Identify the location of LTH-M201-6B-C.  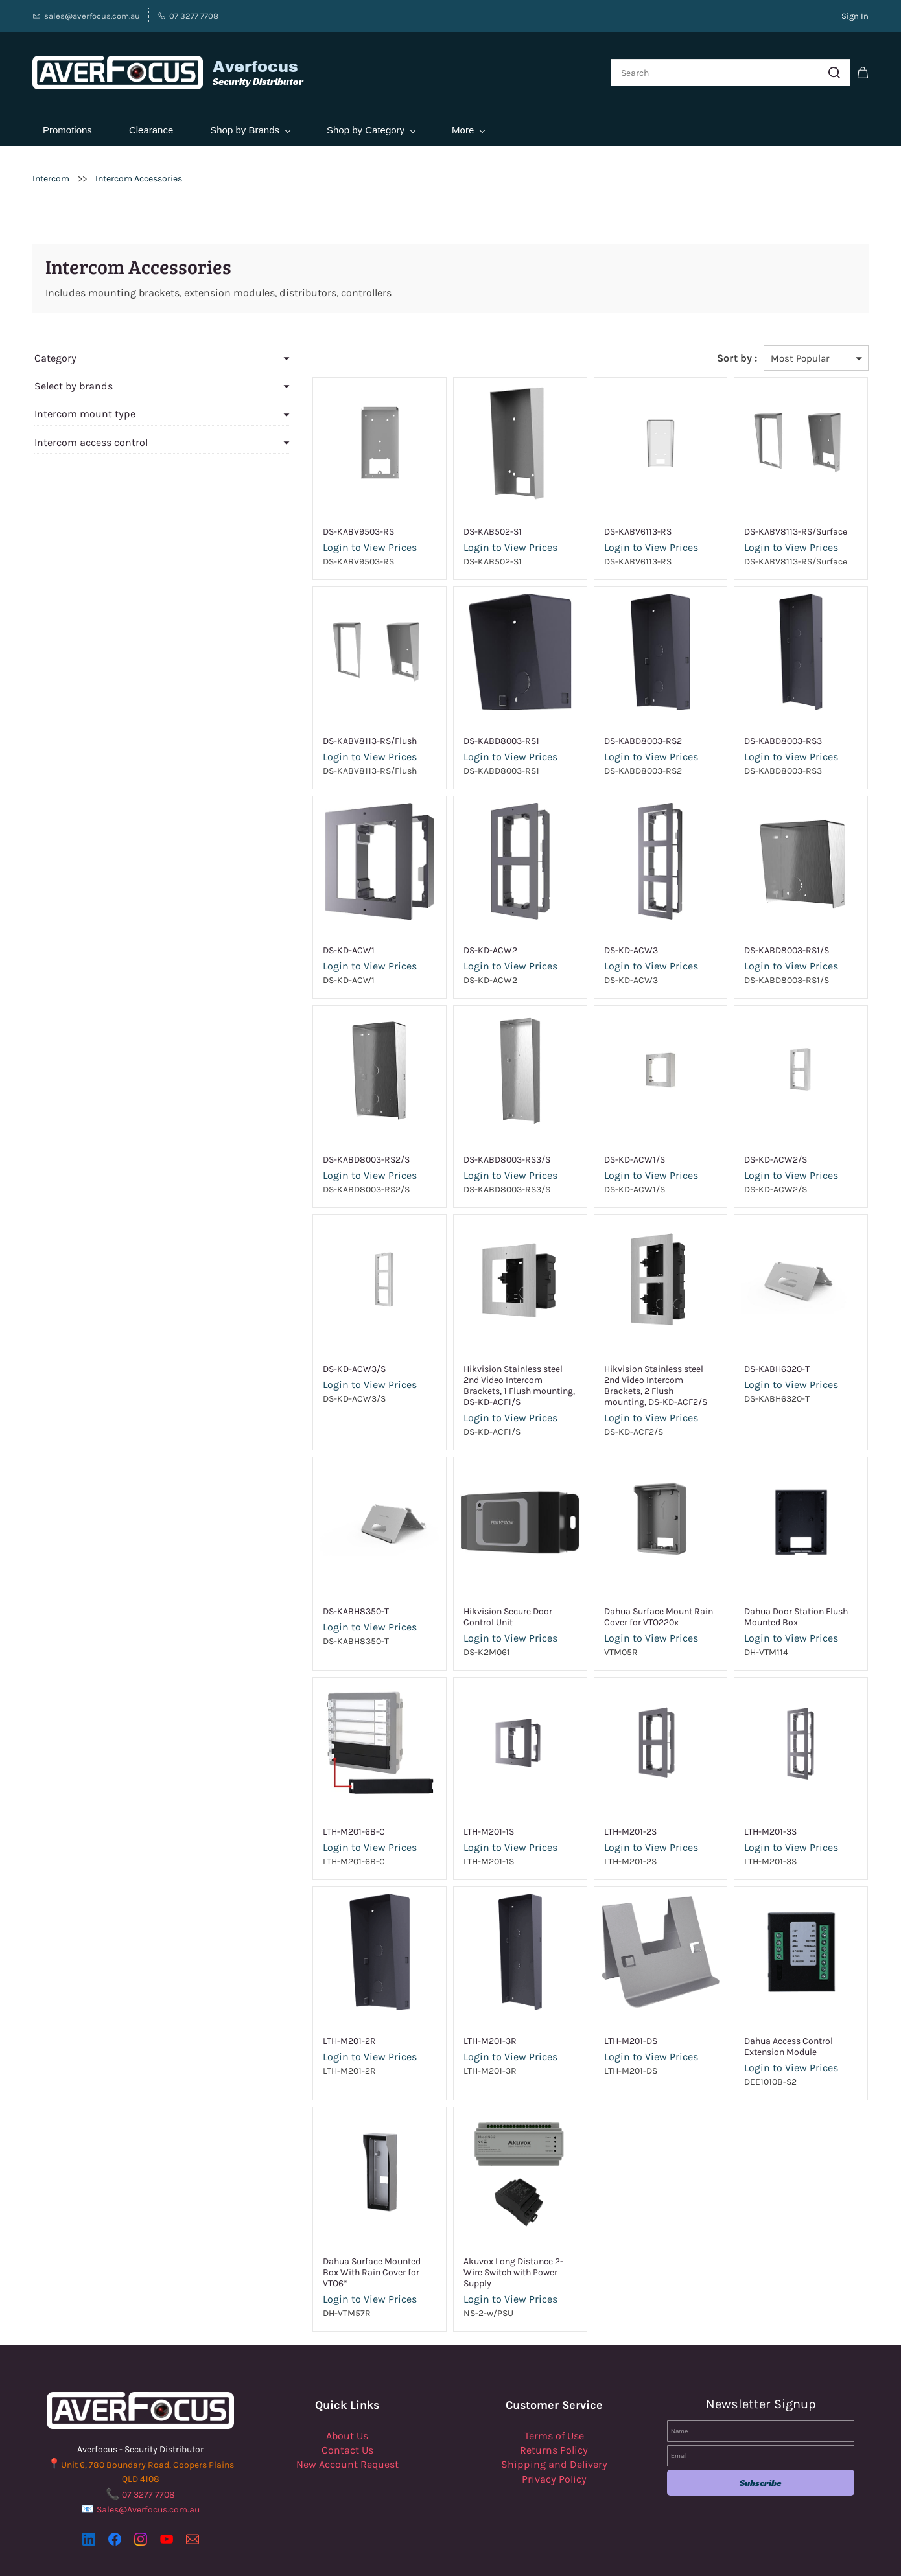
(298, 1814).